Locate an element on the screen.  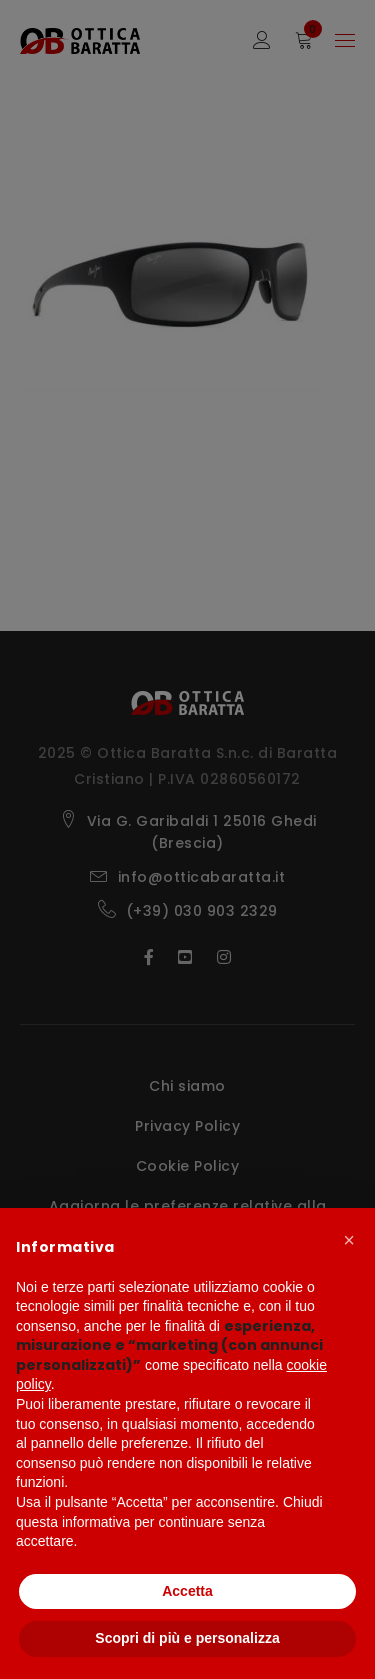
[button] is located at coordinates (349, 1240).